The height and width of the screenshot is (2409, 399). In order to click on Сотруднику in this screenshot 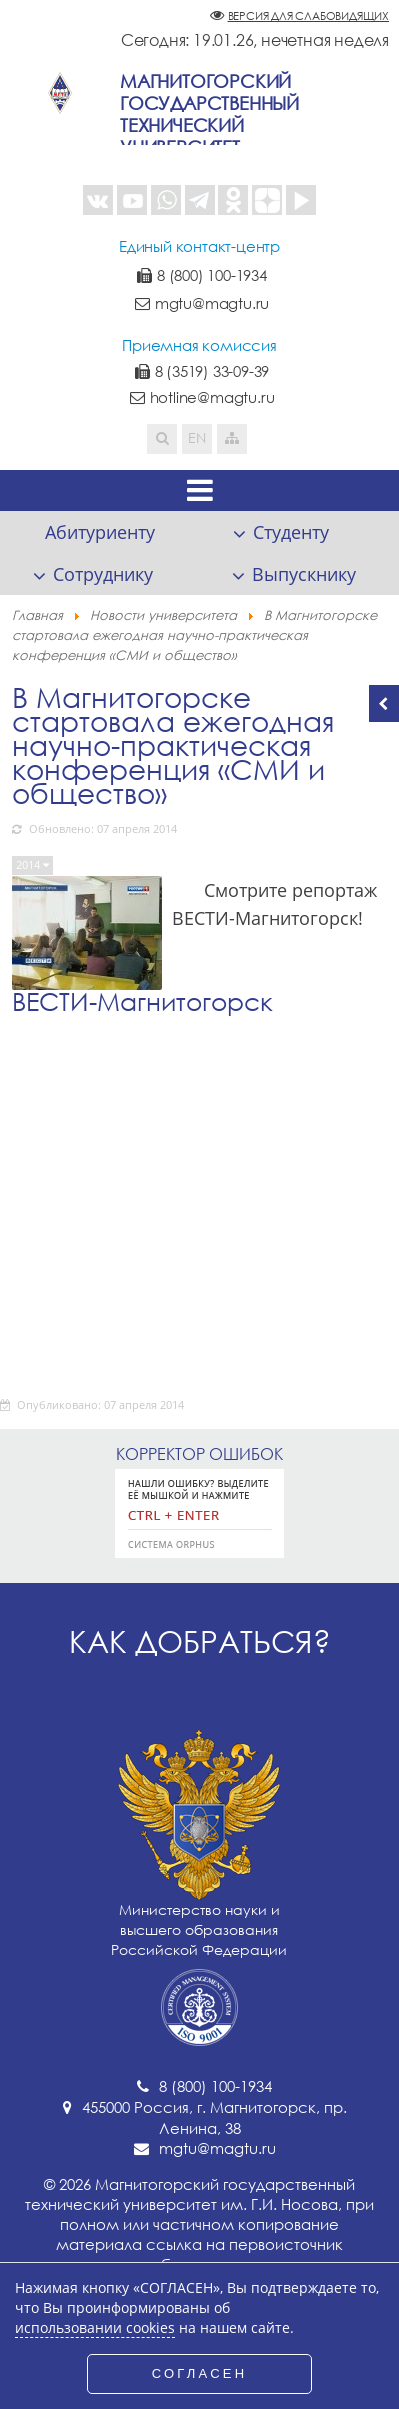, I will do `click(103, 574)`.